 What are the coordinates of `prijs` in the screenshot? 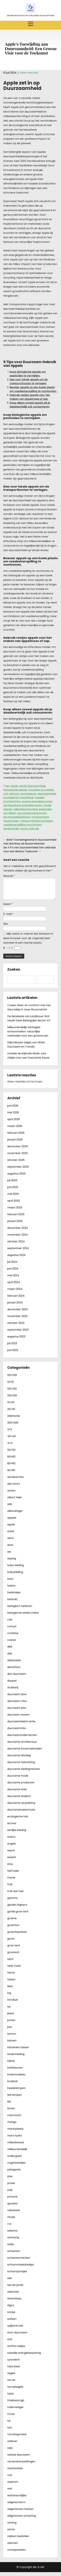 It's located at (10, 2194).